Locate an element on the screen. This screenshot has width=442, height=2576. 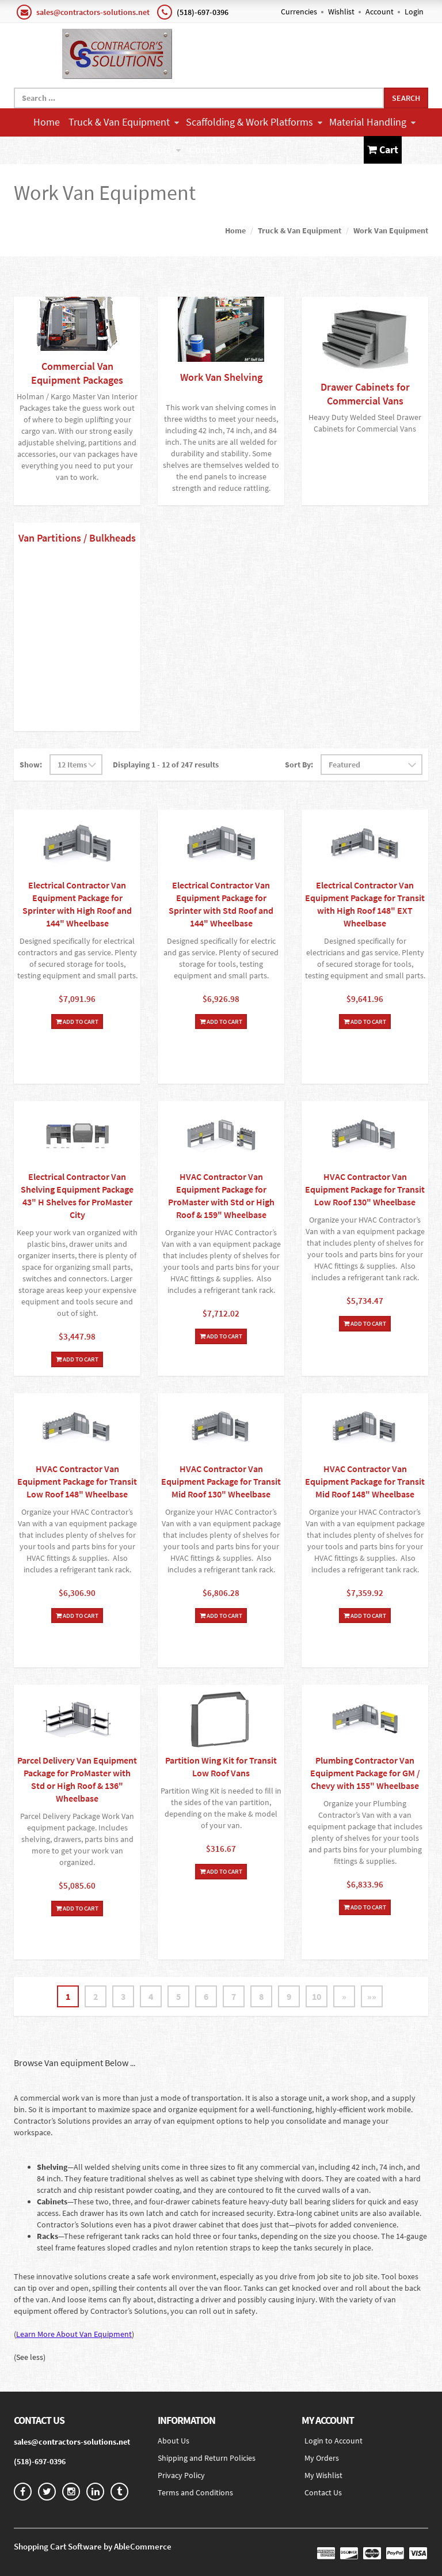
Plumbing Contractor Van Equipment Package for GM / Chevy with 155" Wheelbase is located at coordinates (365, 1772).